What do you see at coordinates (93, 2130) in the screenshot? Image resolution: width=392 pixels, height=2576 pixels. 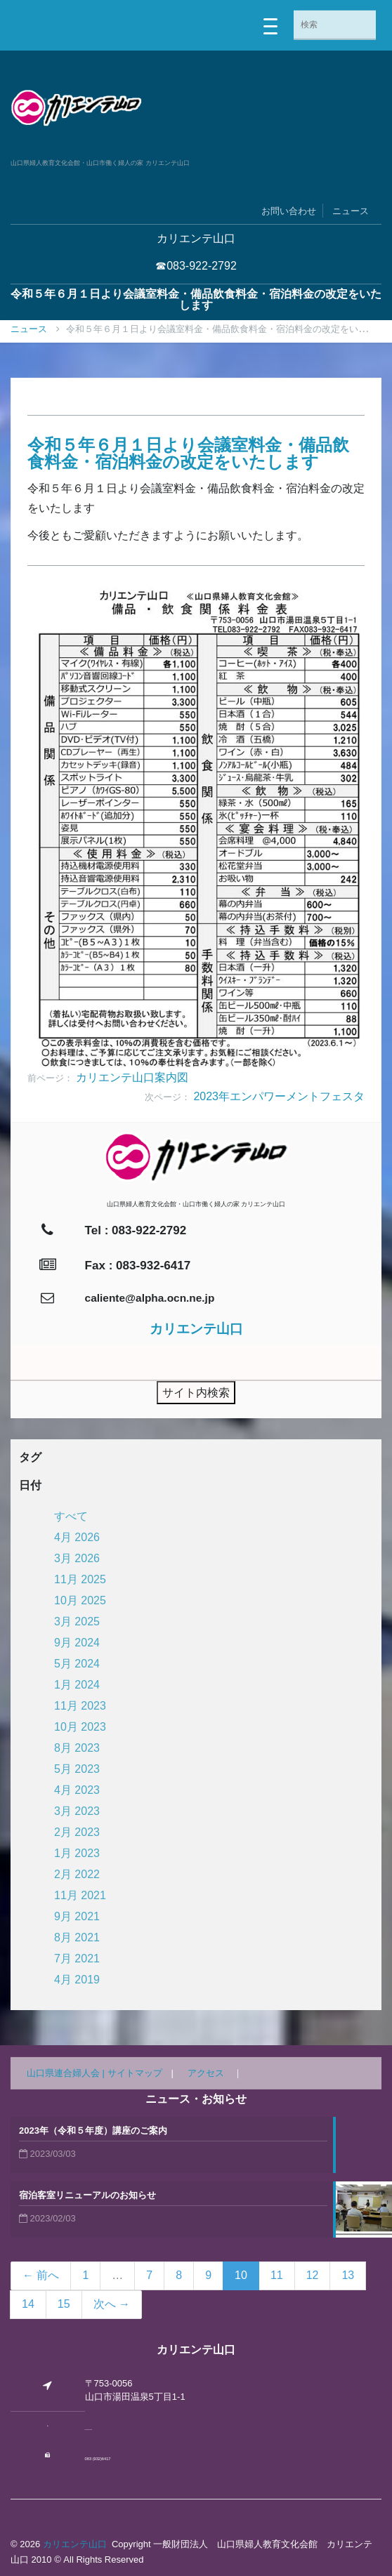 I see `2023年（令和５年度）講座のご案内` at bounding box center [93, 2130].